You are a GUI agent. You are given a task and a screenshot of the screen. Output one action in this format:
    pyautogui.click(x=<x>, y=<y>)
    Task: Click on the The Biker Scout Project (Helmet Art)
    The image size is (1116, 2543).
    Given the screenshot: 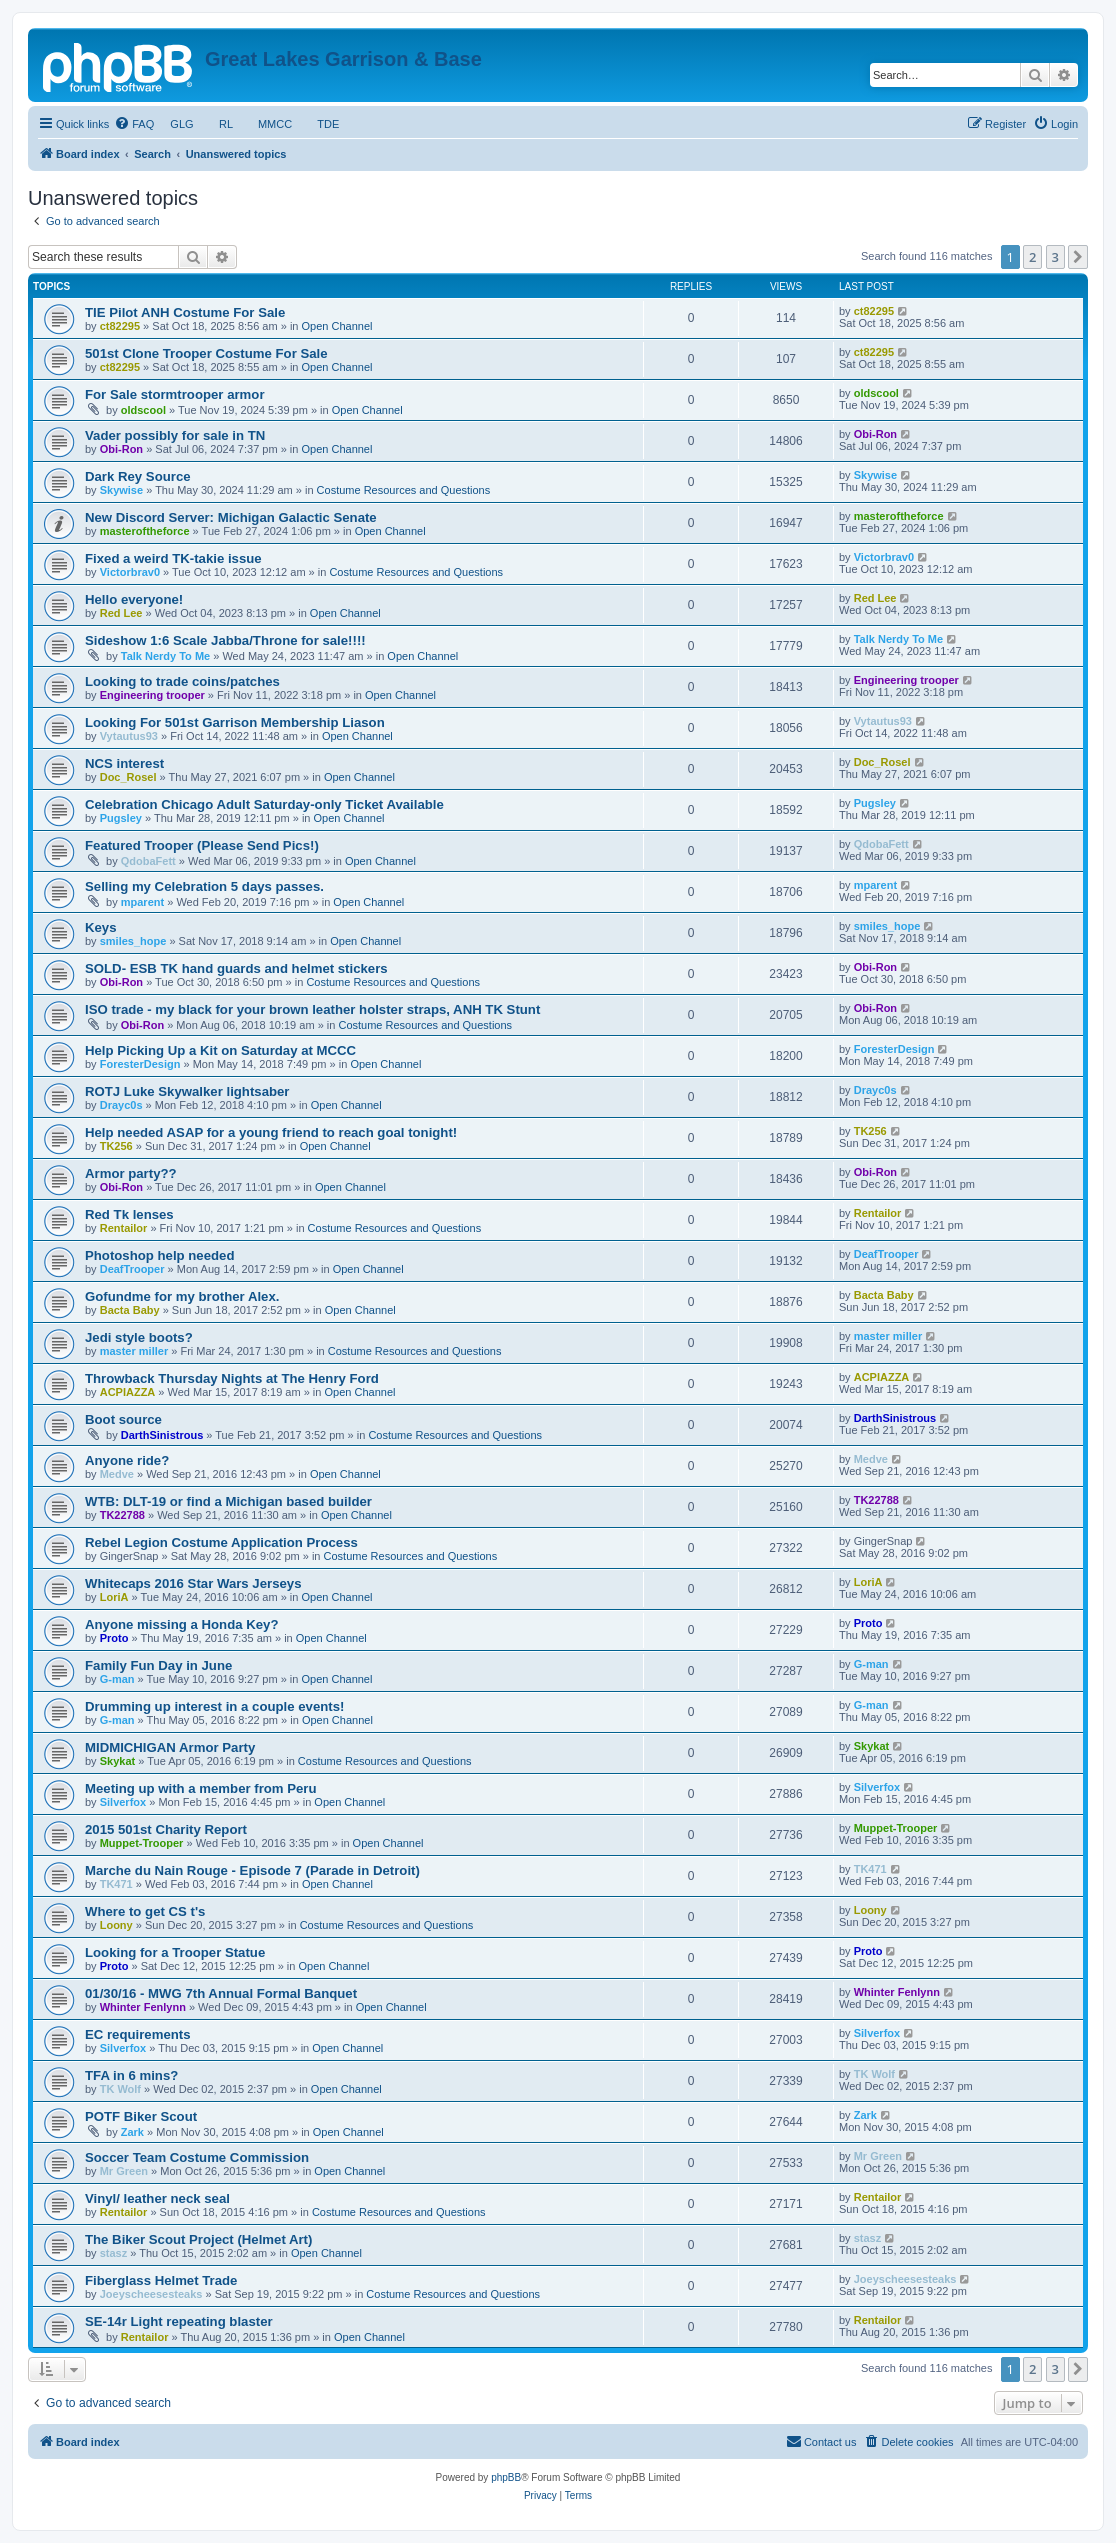 What is the action you would take?
    pyautogui.click(x=198, y=2239)
    